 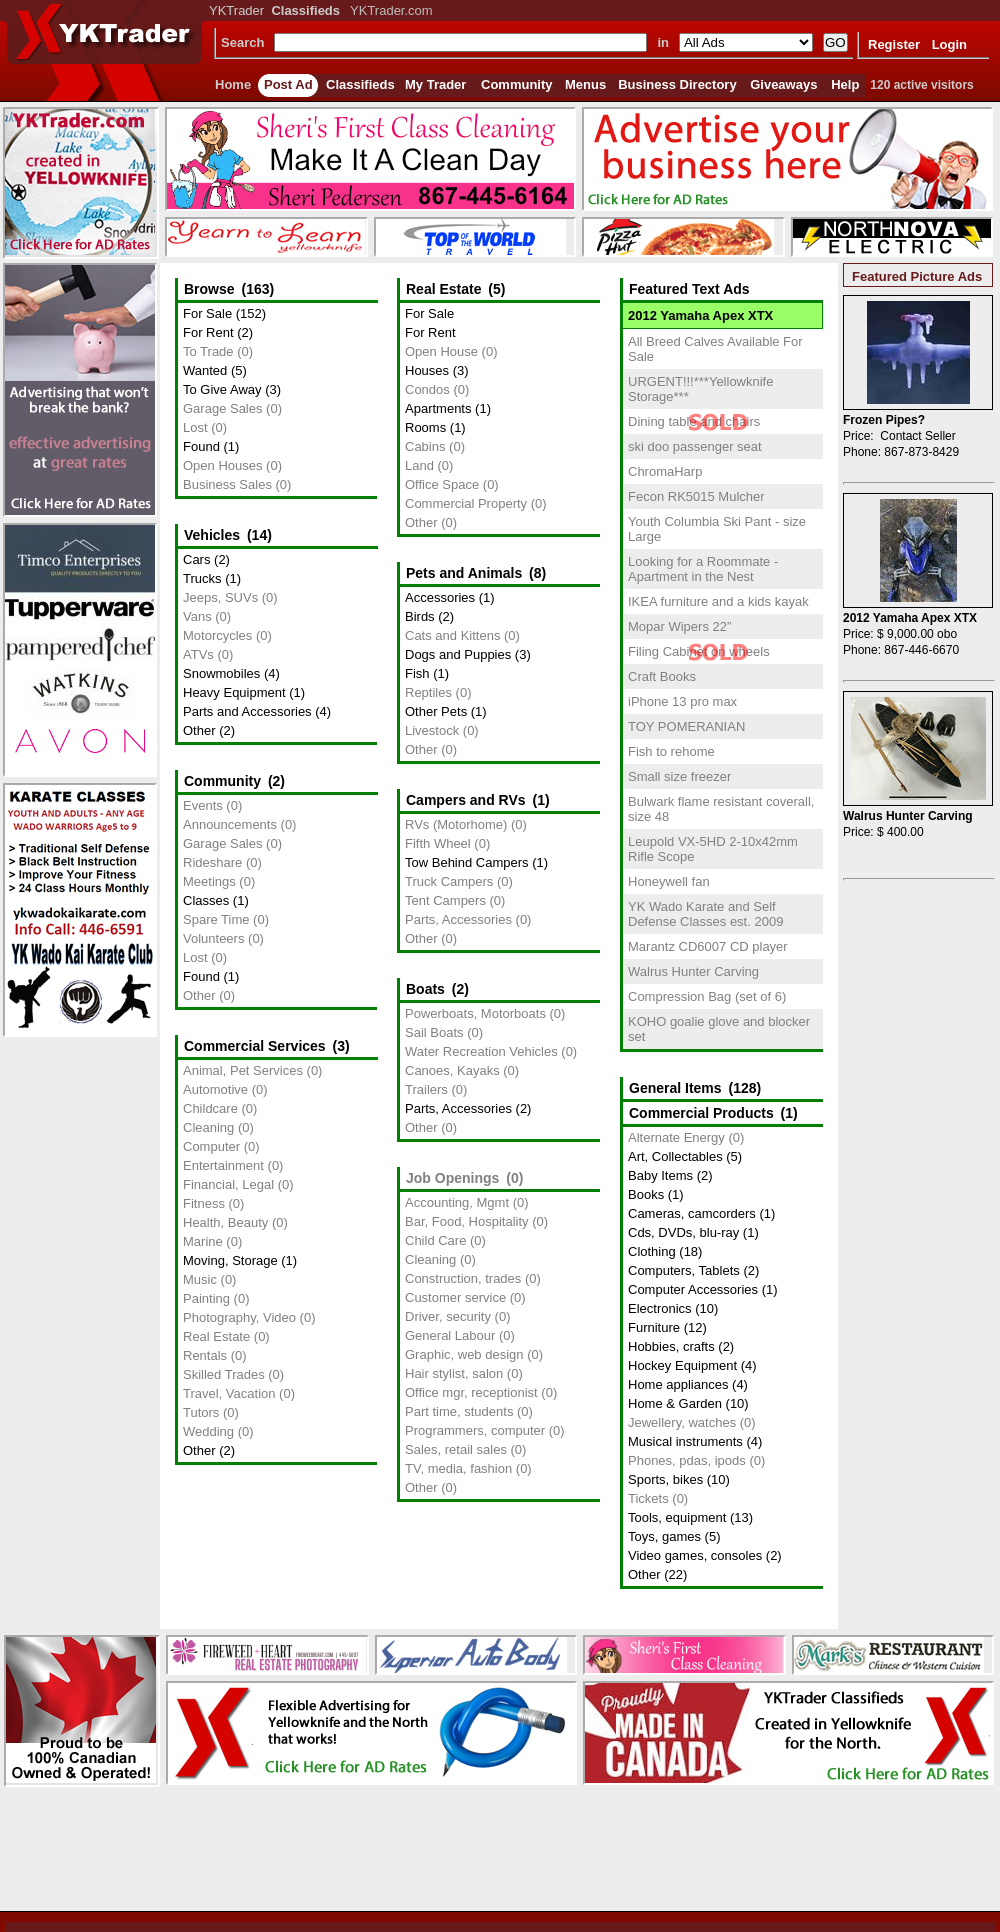 I want to click on Hockey Equipment, so click(x=682, y=1365).